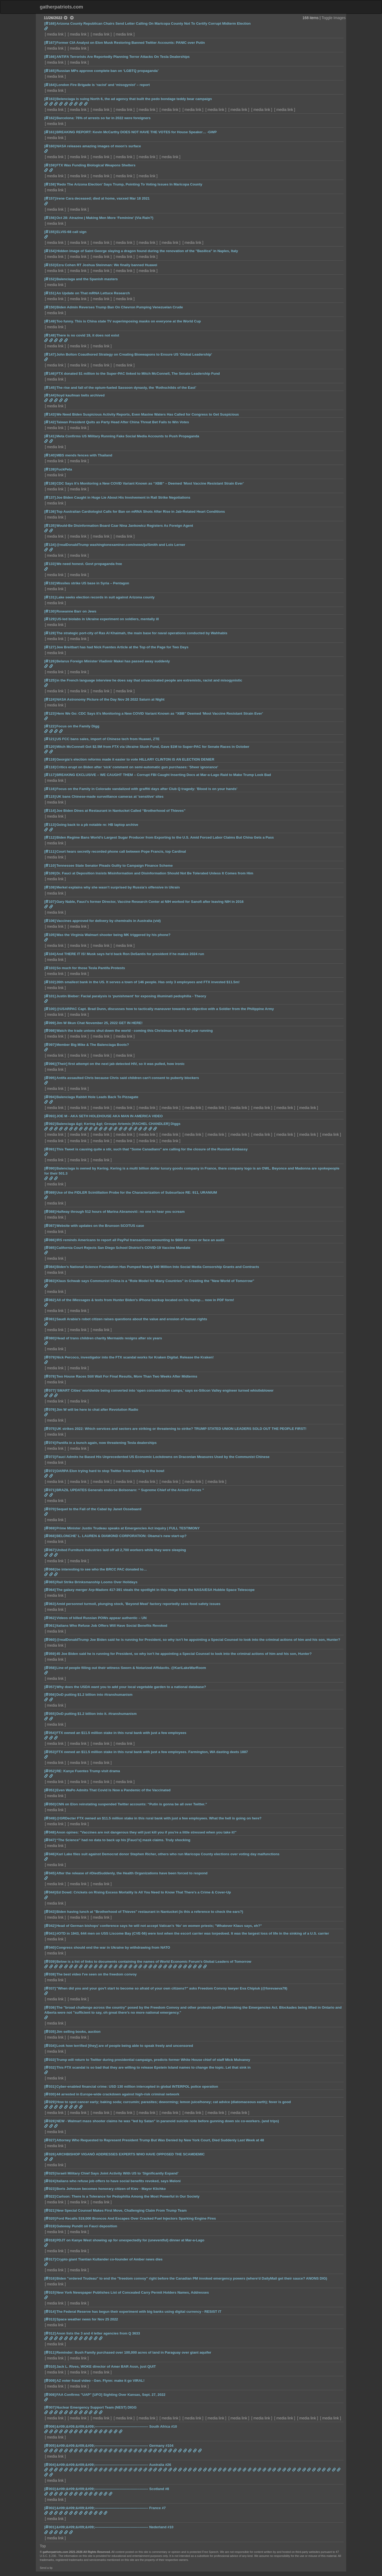 This screenshot has height=2576, width=382. Describe the element at coordinates (87, 2319) in the screenshot. I see `Space weather news for Nov 25 2022` at that location.